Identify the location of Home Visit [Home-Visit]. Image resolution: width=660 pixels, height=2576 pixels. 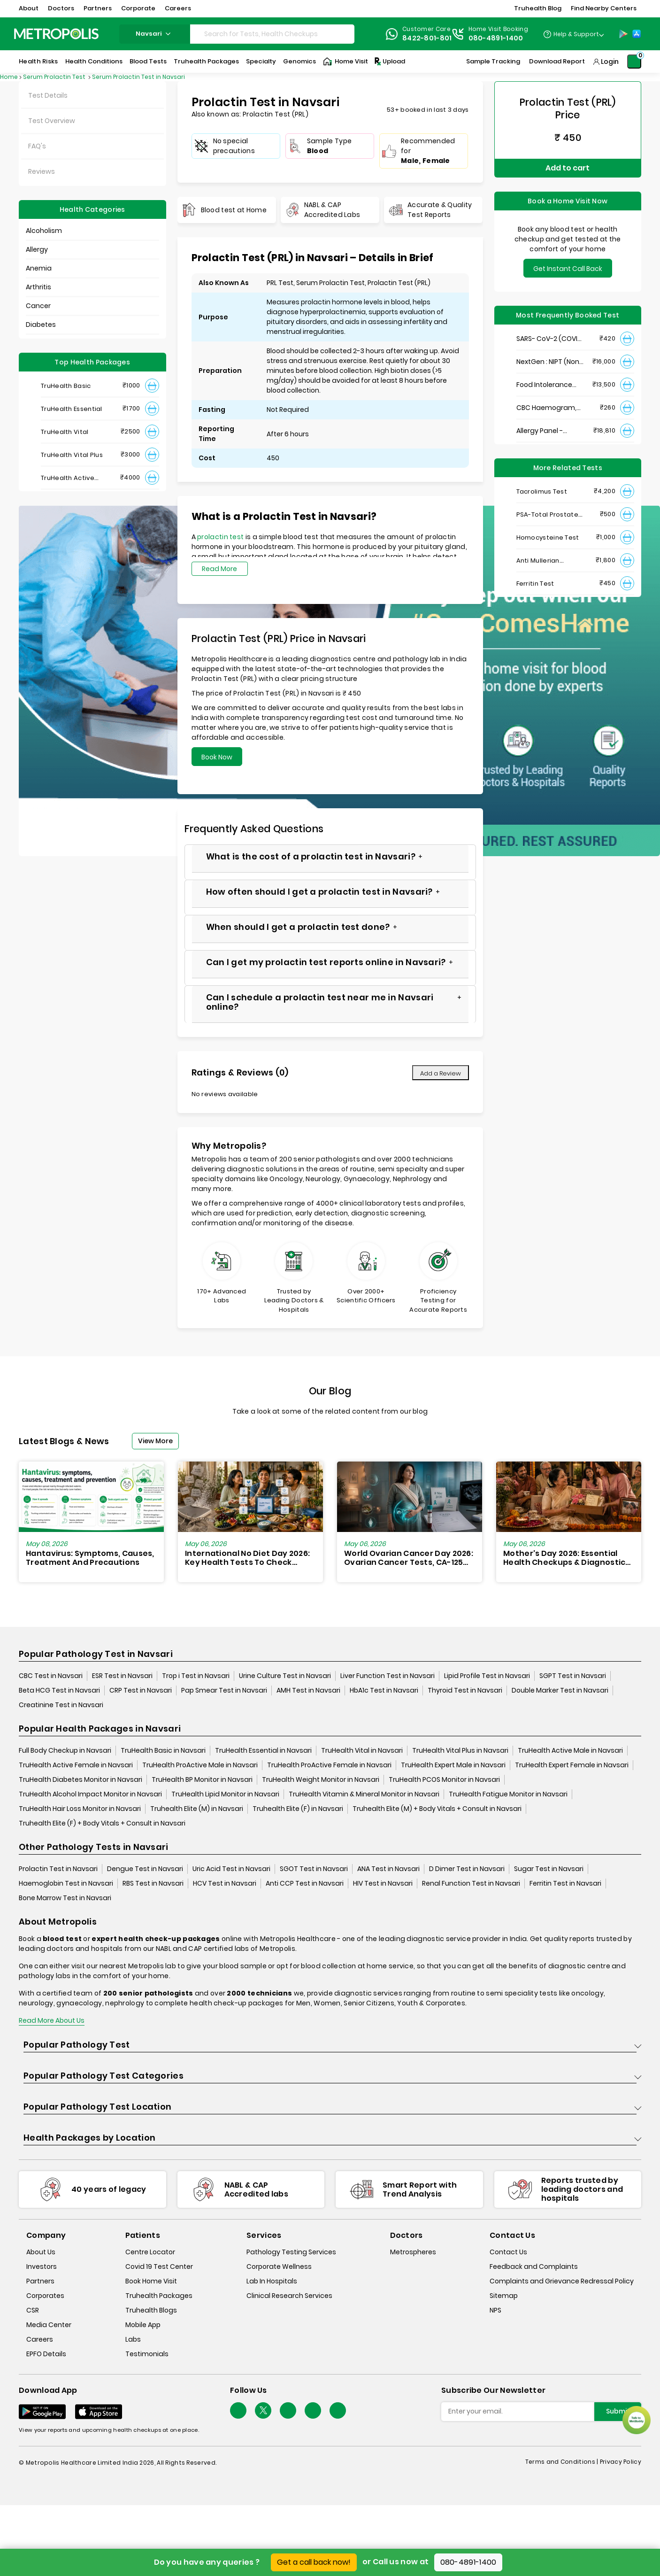
(345, 61).